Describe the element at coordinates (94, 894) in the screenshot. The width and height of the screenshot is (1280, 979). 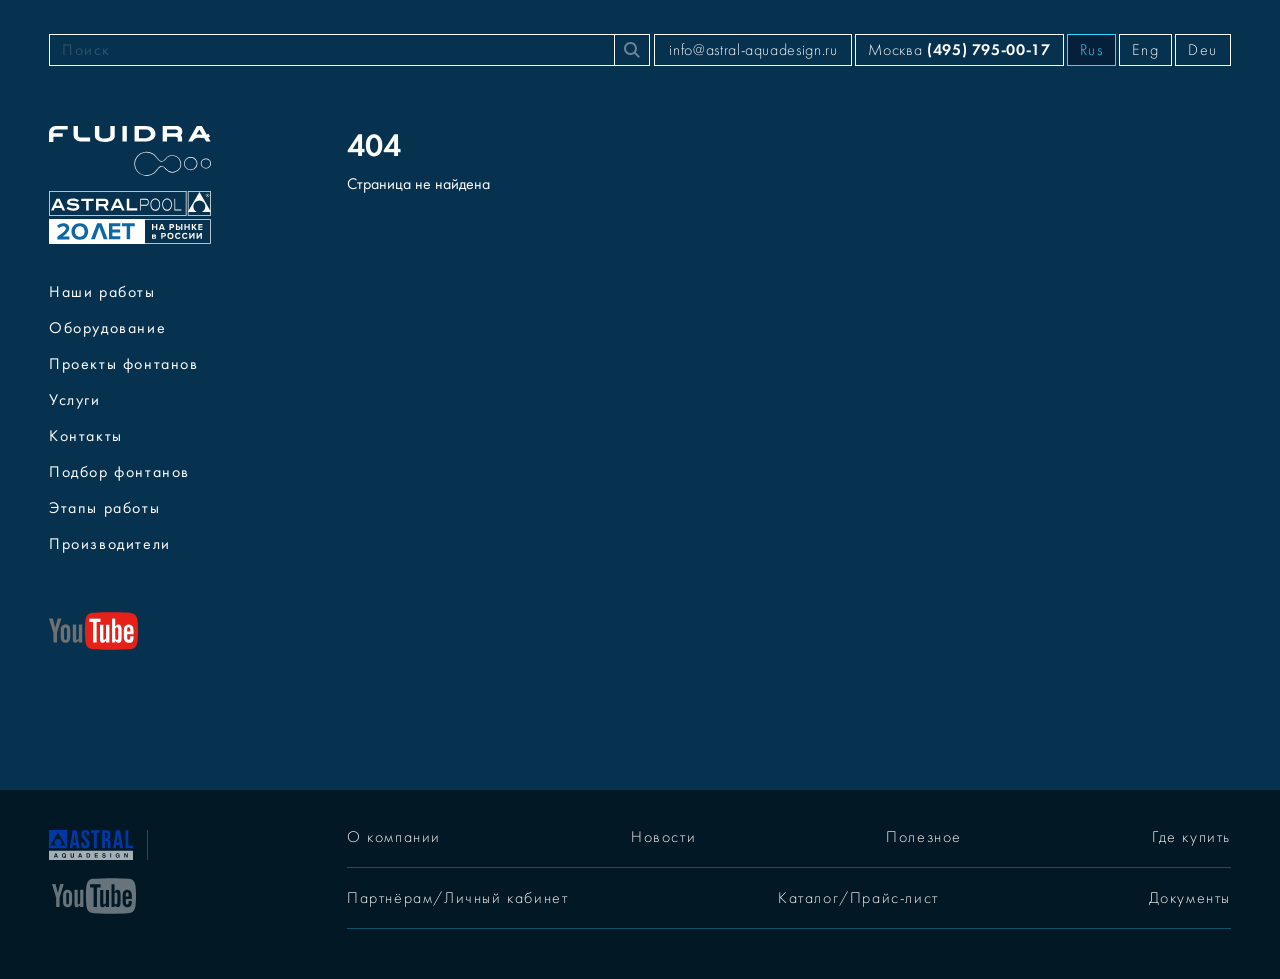
I see `[YouTube]` at that location.